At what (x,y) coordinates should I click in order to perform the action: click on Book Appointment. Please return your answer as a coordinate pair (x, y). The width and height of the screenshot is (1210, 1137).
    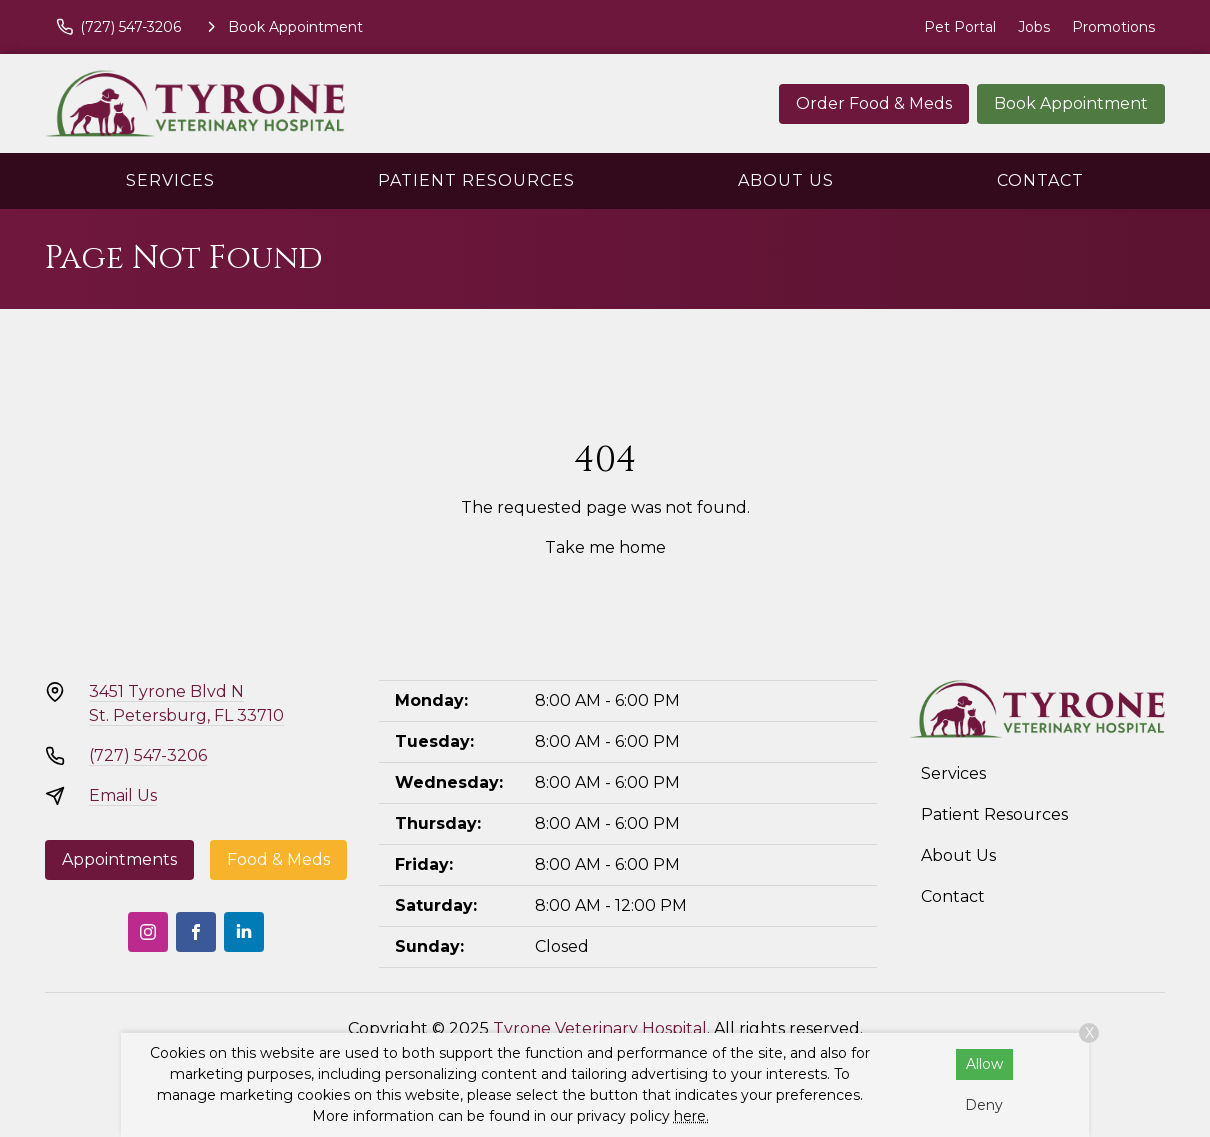
    Looking at the image, I should click on (1071, 103).